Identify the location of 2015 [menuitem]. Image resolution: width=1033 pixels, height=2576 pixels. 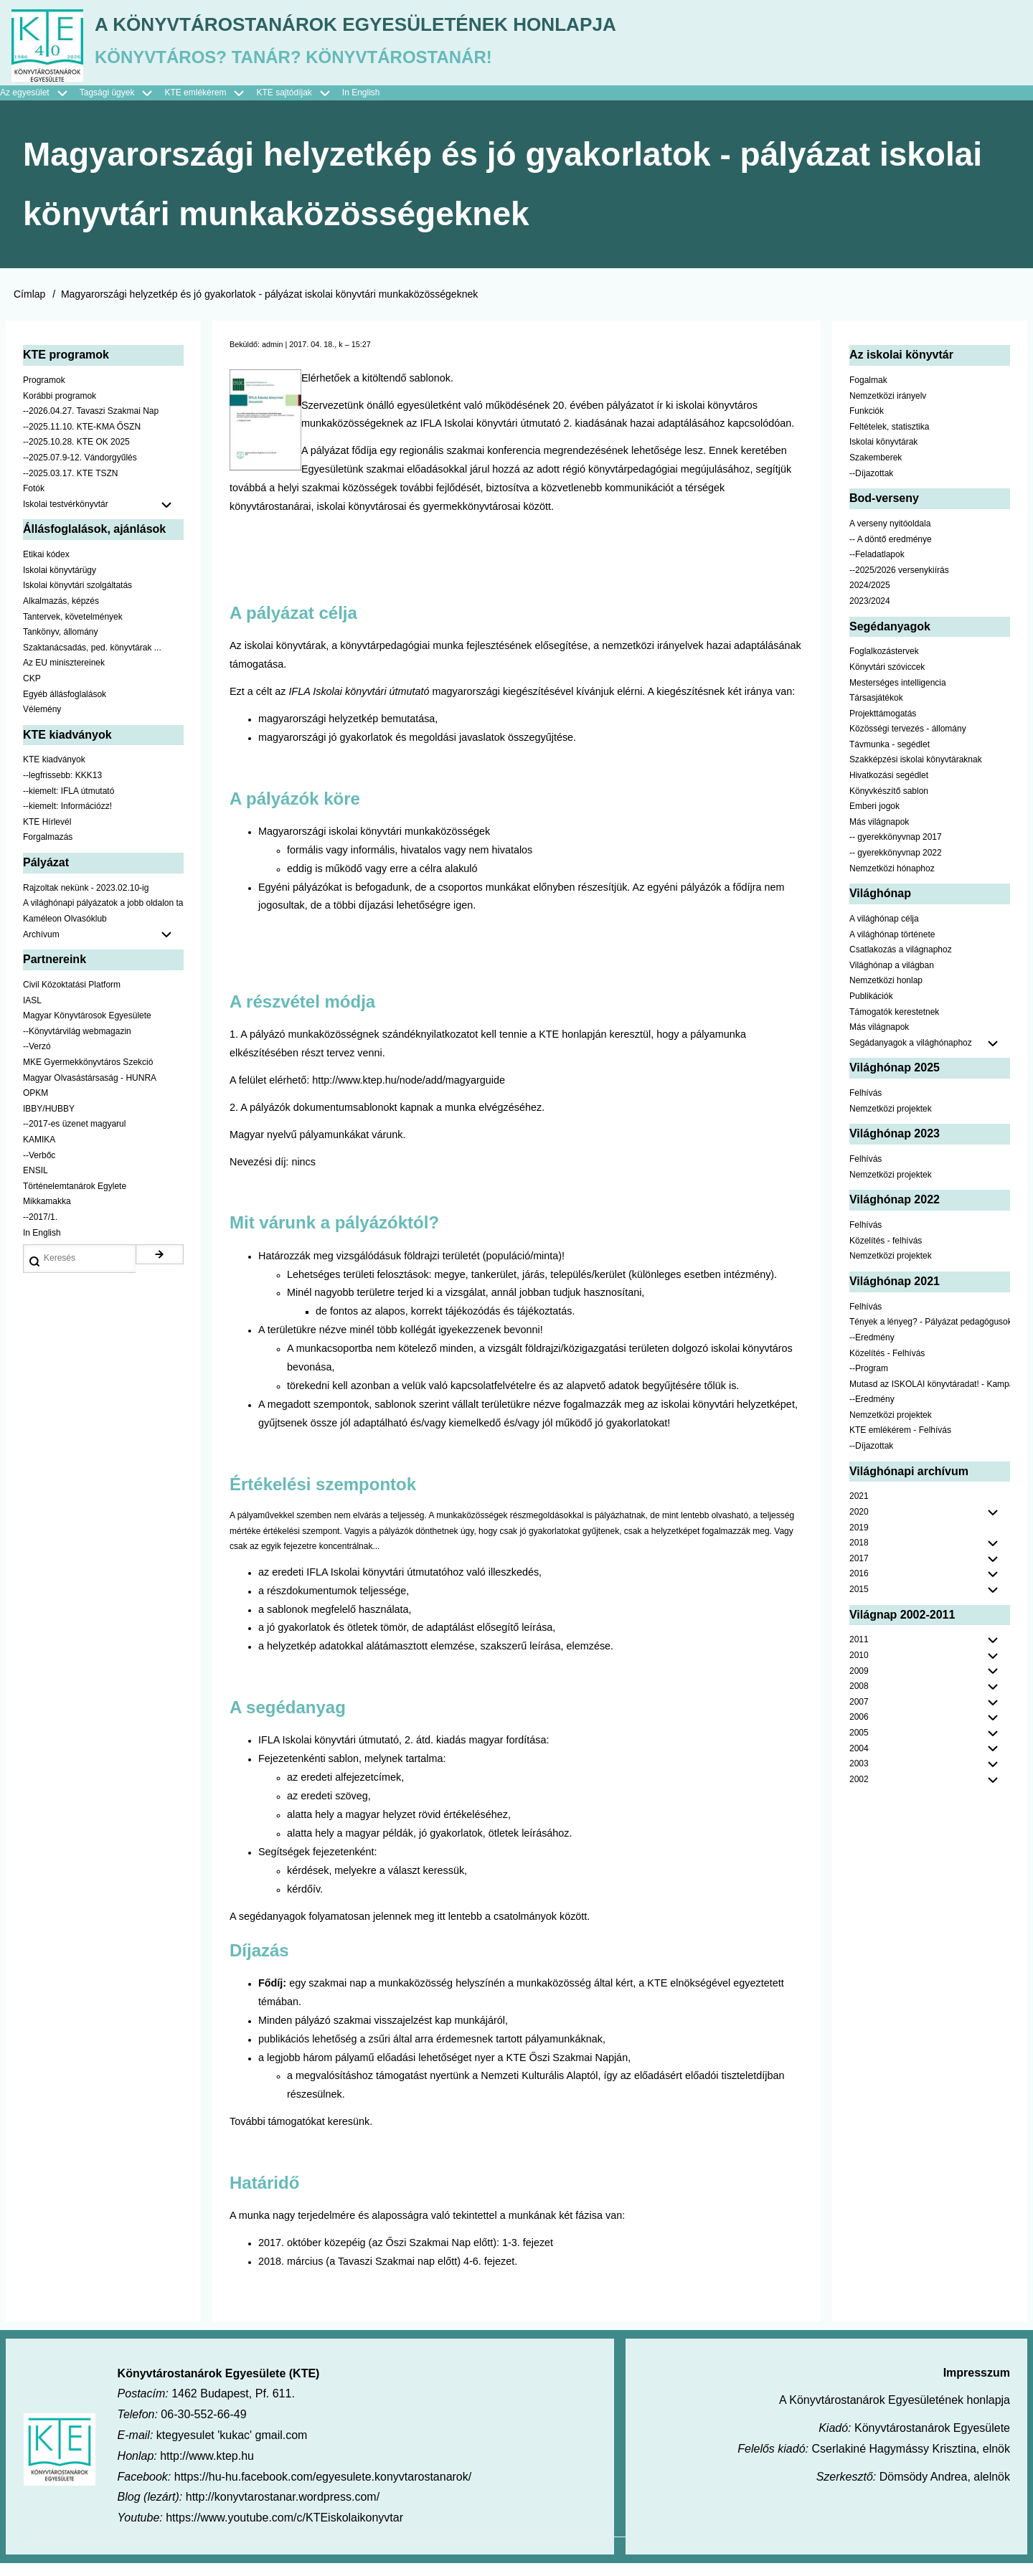
(859, 1602).